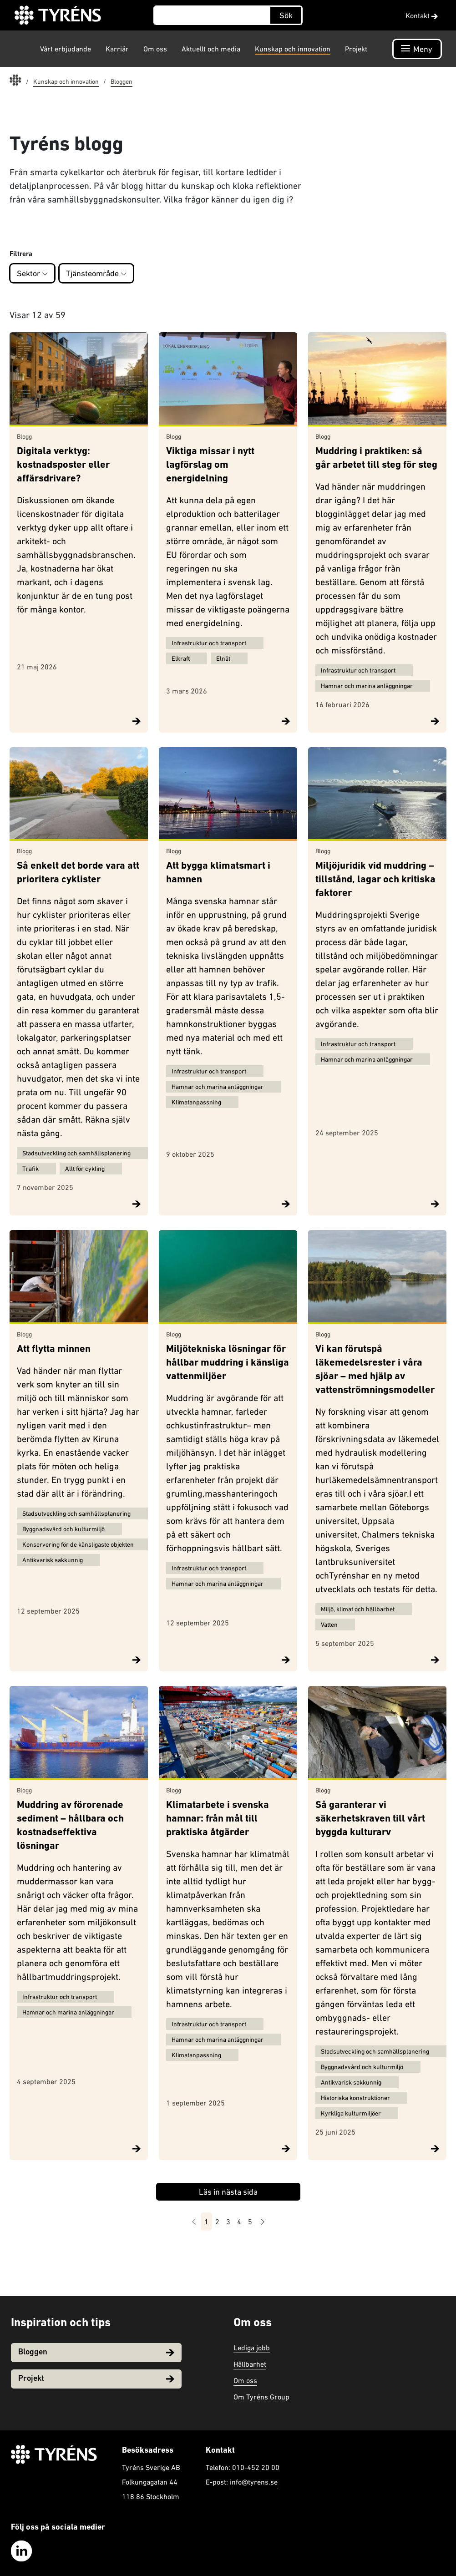  Describe the element at coordinates (417, 49) in the screenshot. I see `[Öppna navigation]` at that location.